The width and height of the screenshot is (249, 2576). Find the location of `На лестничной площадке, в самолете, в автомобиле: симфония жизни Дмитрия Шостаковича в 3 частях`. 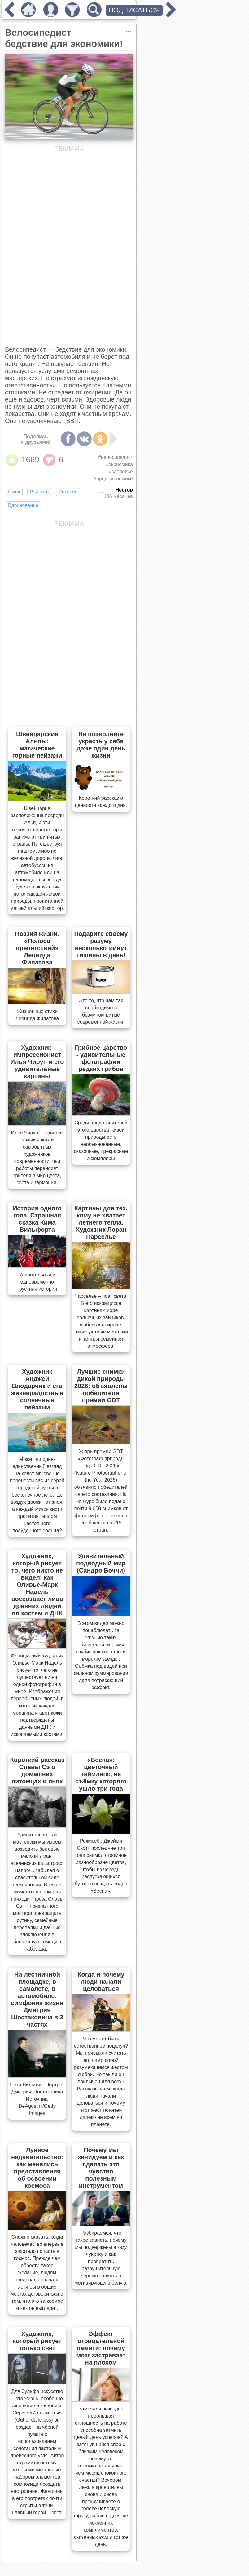

На лестничной площадке, в самолете, в автомобиле: симфония жизни Дмитрия Шостаковича в 3 частях is located at coordinates (37, 1999).